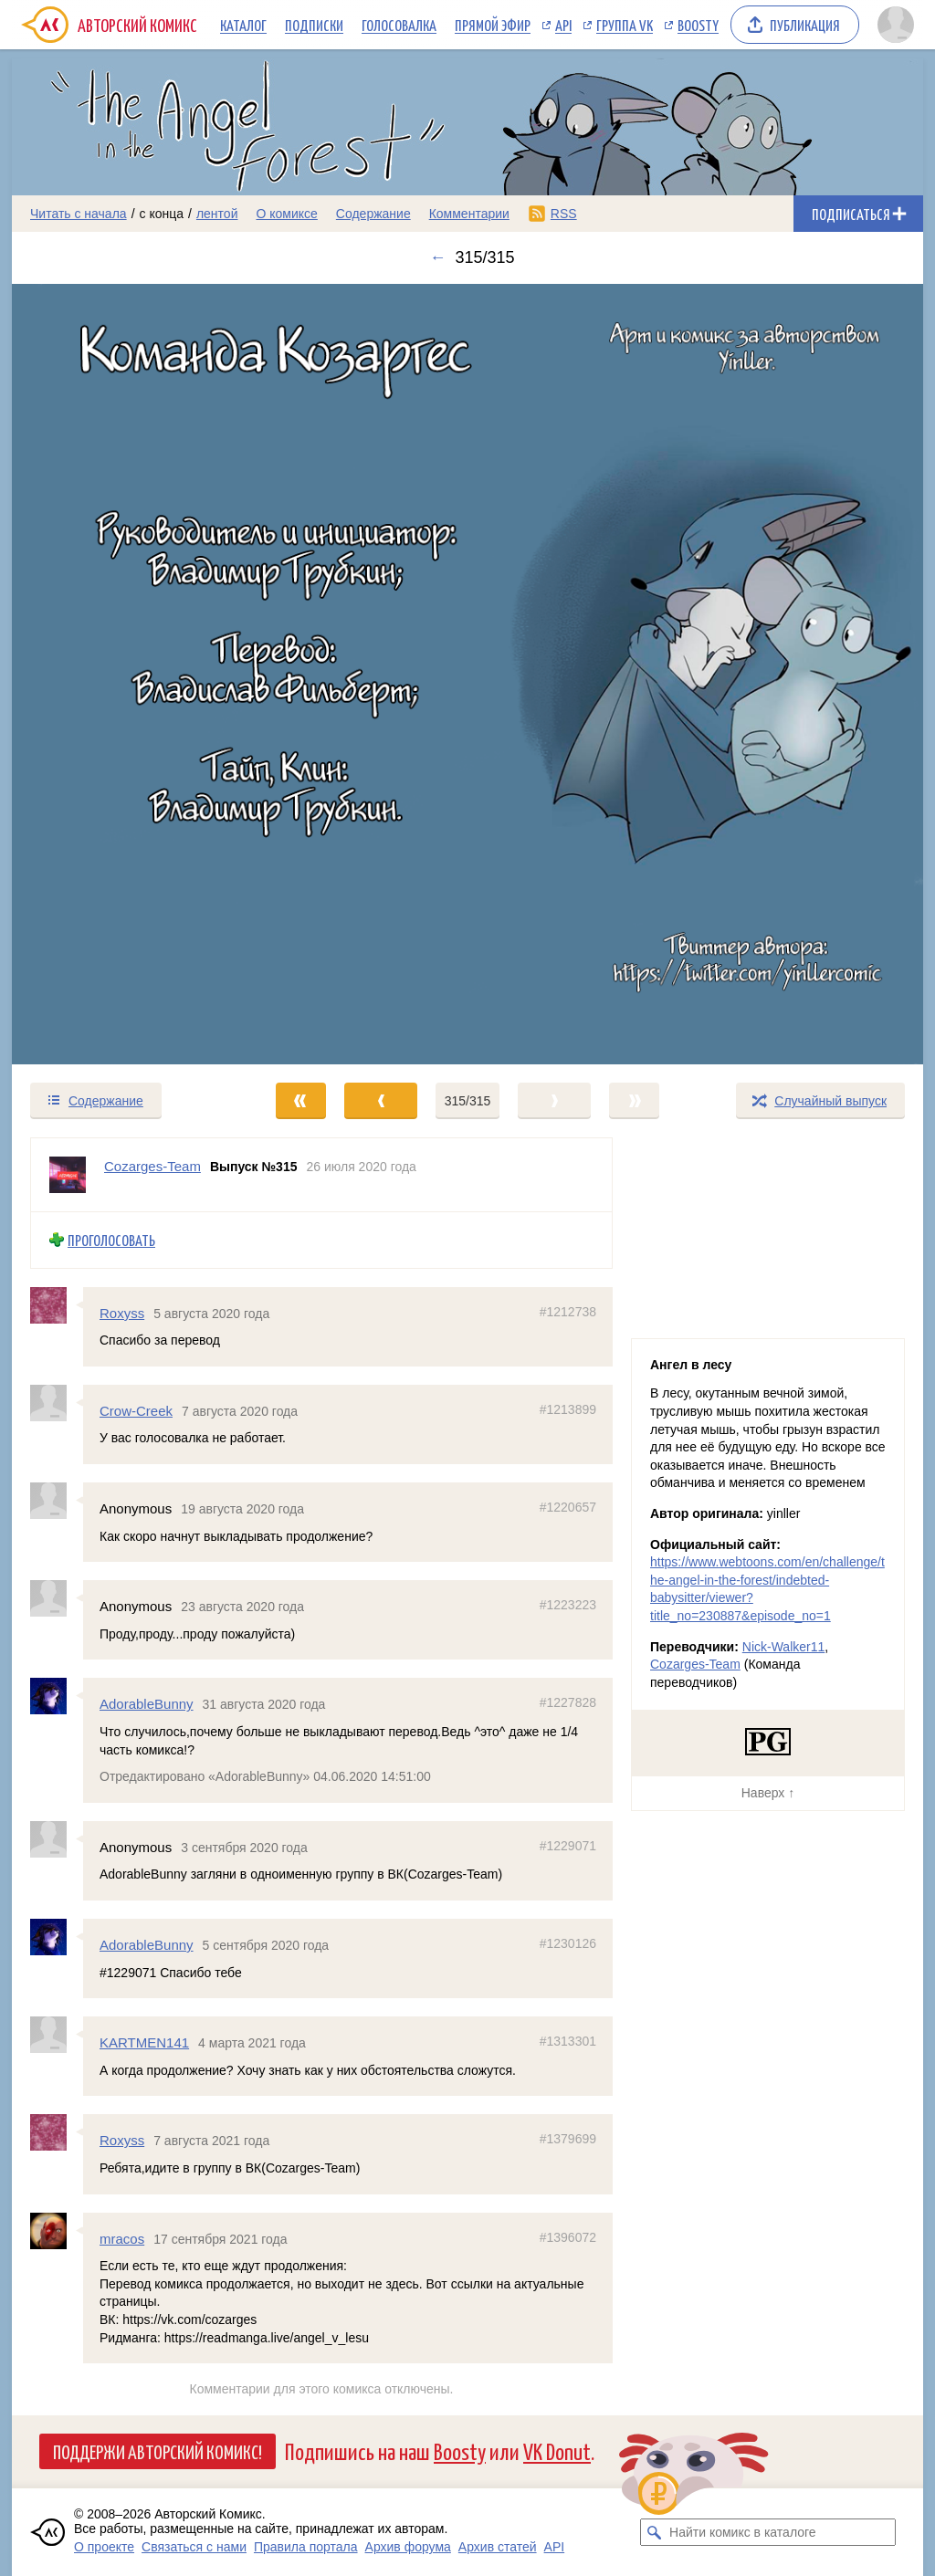 The height and width of the screenshot is (2576, 935). Describe the element at coordinates (698, 25) in the screenshot. I see `Boosty` at that location.